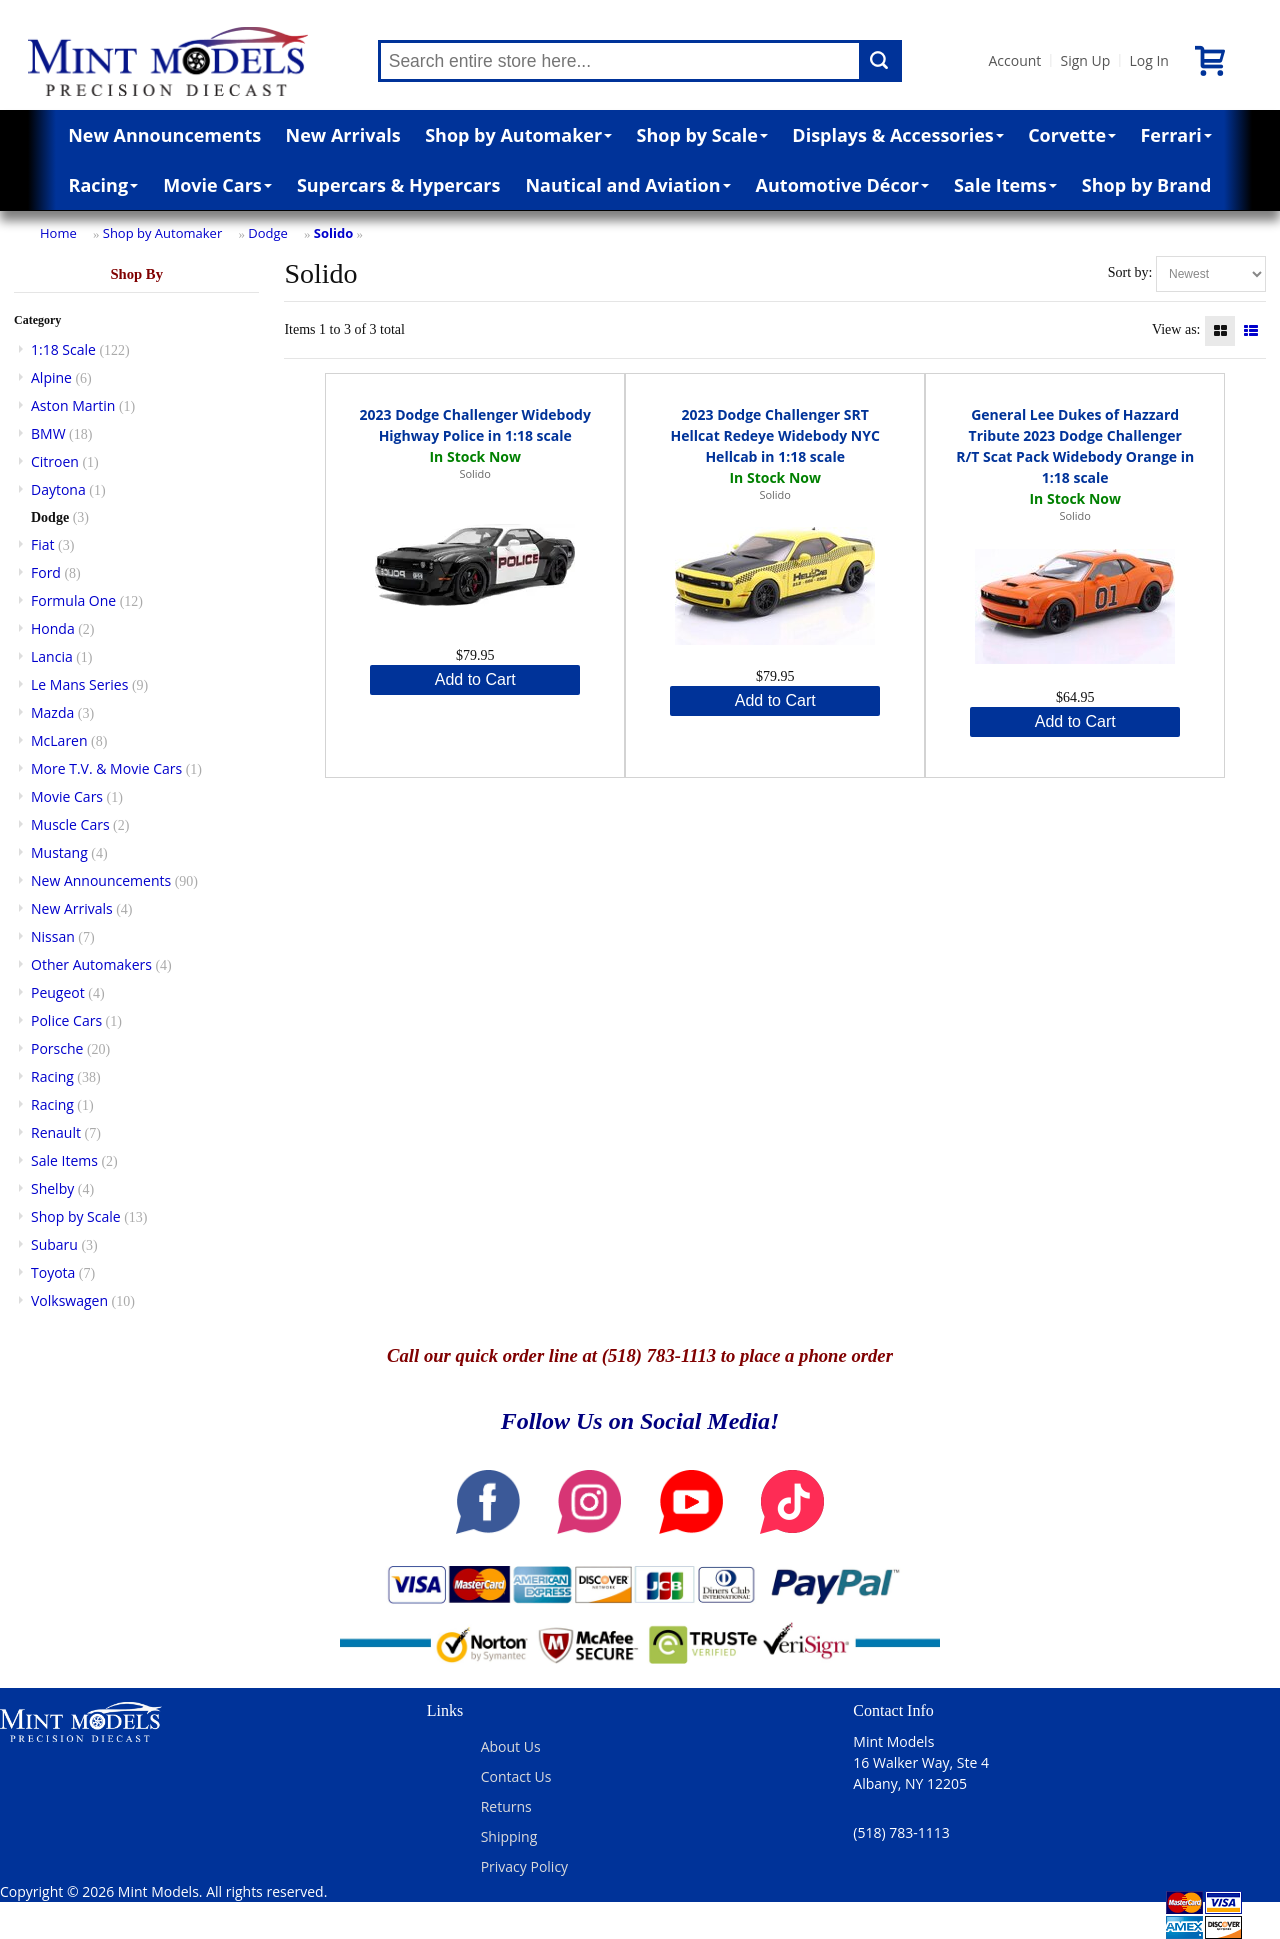  What do you see at coordinates (217, 185) in the screenshot?
I see `Movie Cars` at bounding box center [217, 185].